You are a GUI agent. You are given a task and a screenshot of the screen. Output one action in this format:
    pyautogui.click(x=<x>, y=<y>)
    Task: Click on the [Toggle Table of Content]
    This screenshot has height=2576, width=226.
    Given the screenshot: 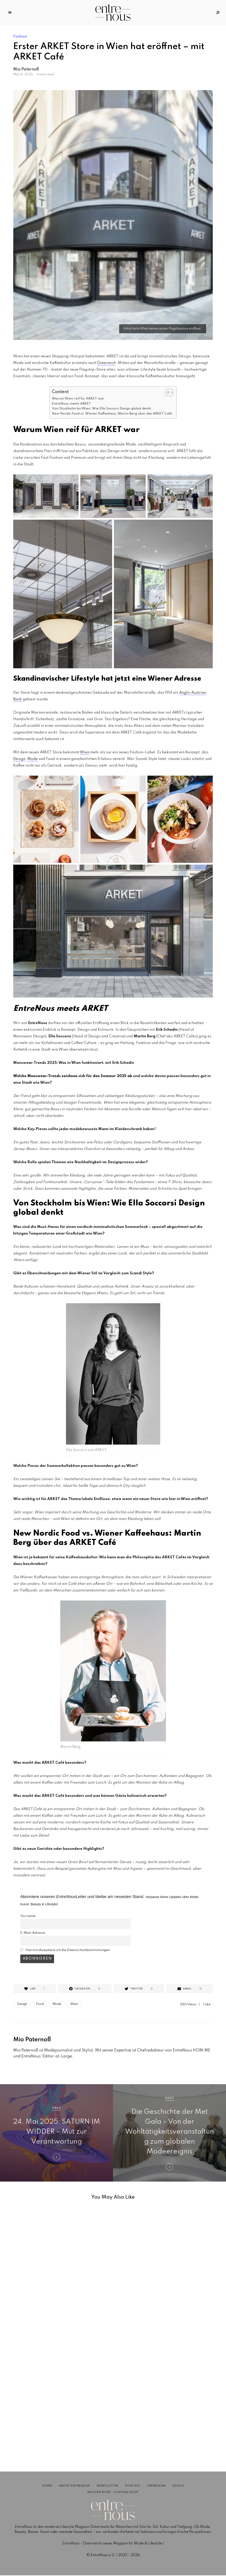 What is the action you would take?
    pyautogui.click(x=167, y=392)
    